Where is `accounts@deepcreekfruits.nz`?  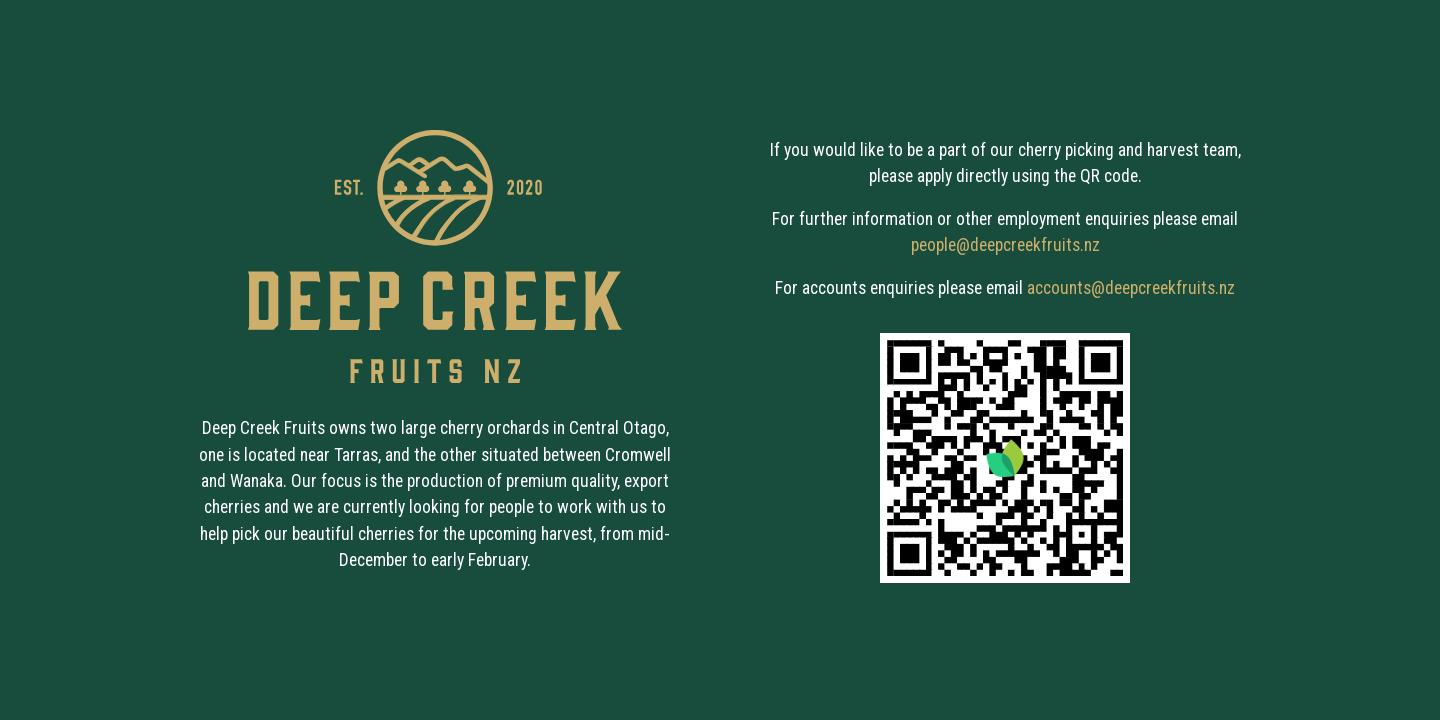
accounts@deepcreekfruits.nz is located at coordinates (1131, 288).